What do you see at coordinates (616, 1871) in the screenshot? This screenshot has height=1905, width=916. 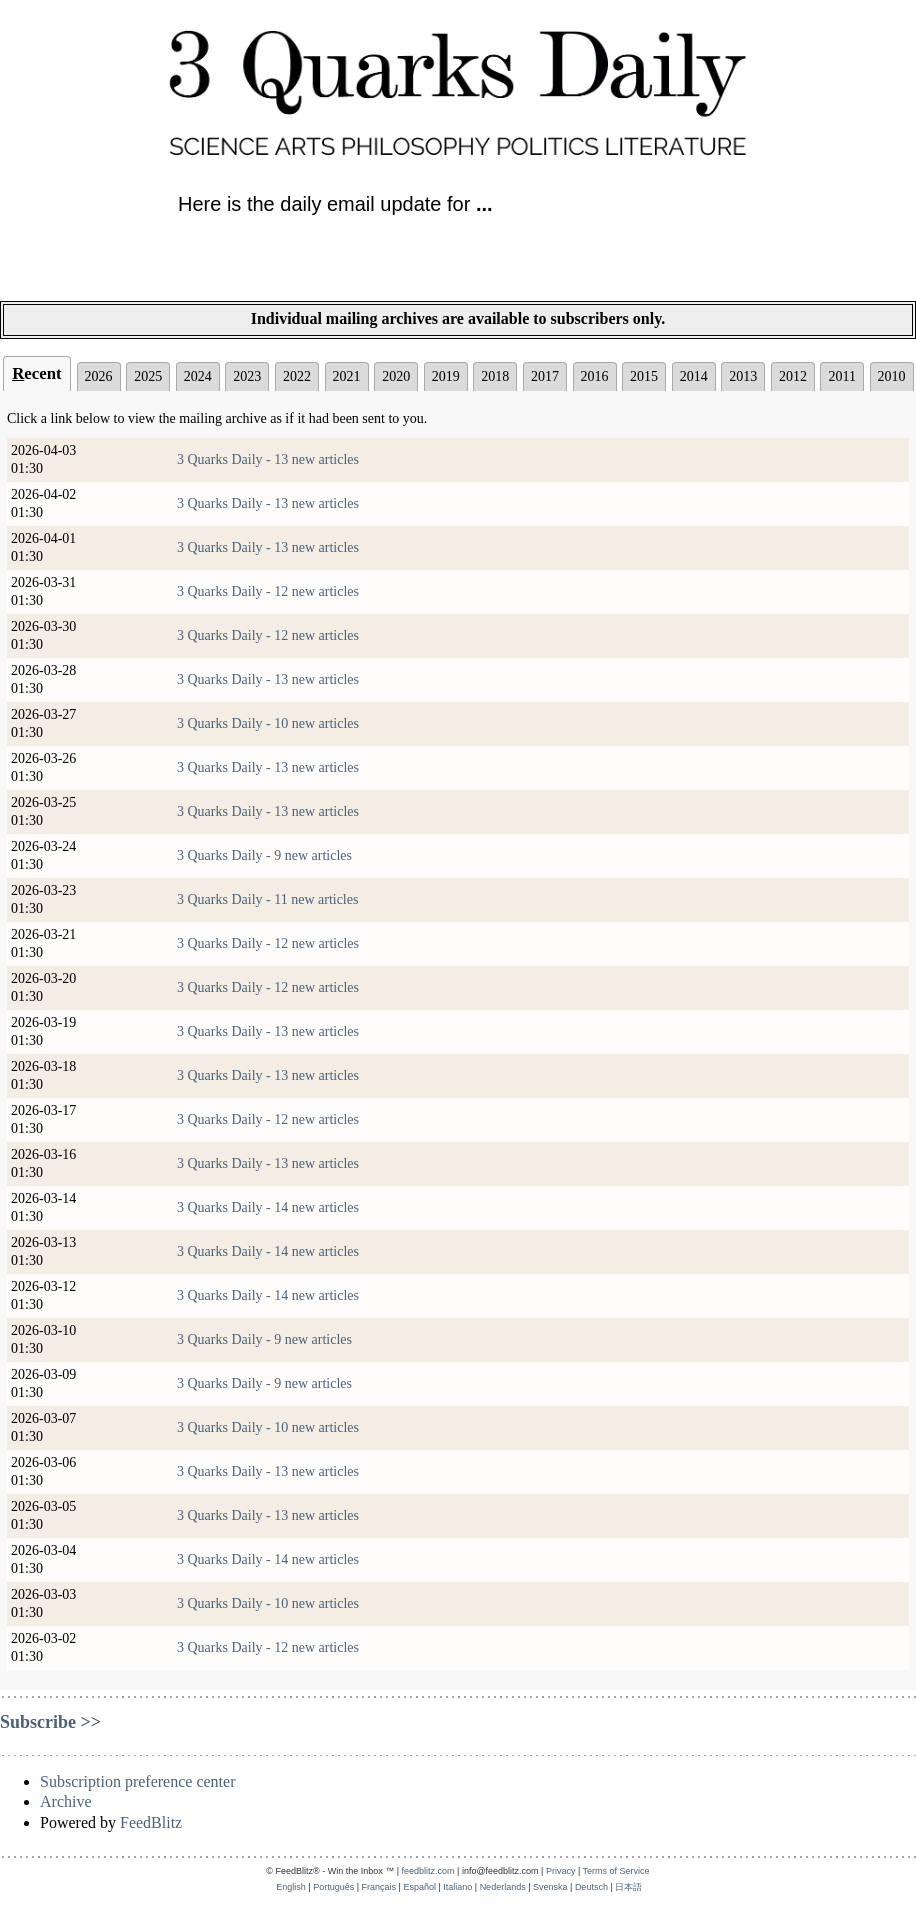 I see `Terms of Service` at bounding box center [616, 1871].